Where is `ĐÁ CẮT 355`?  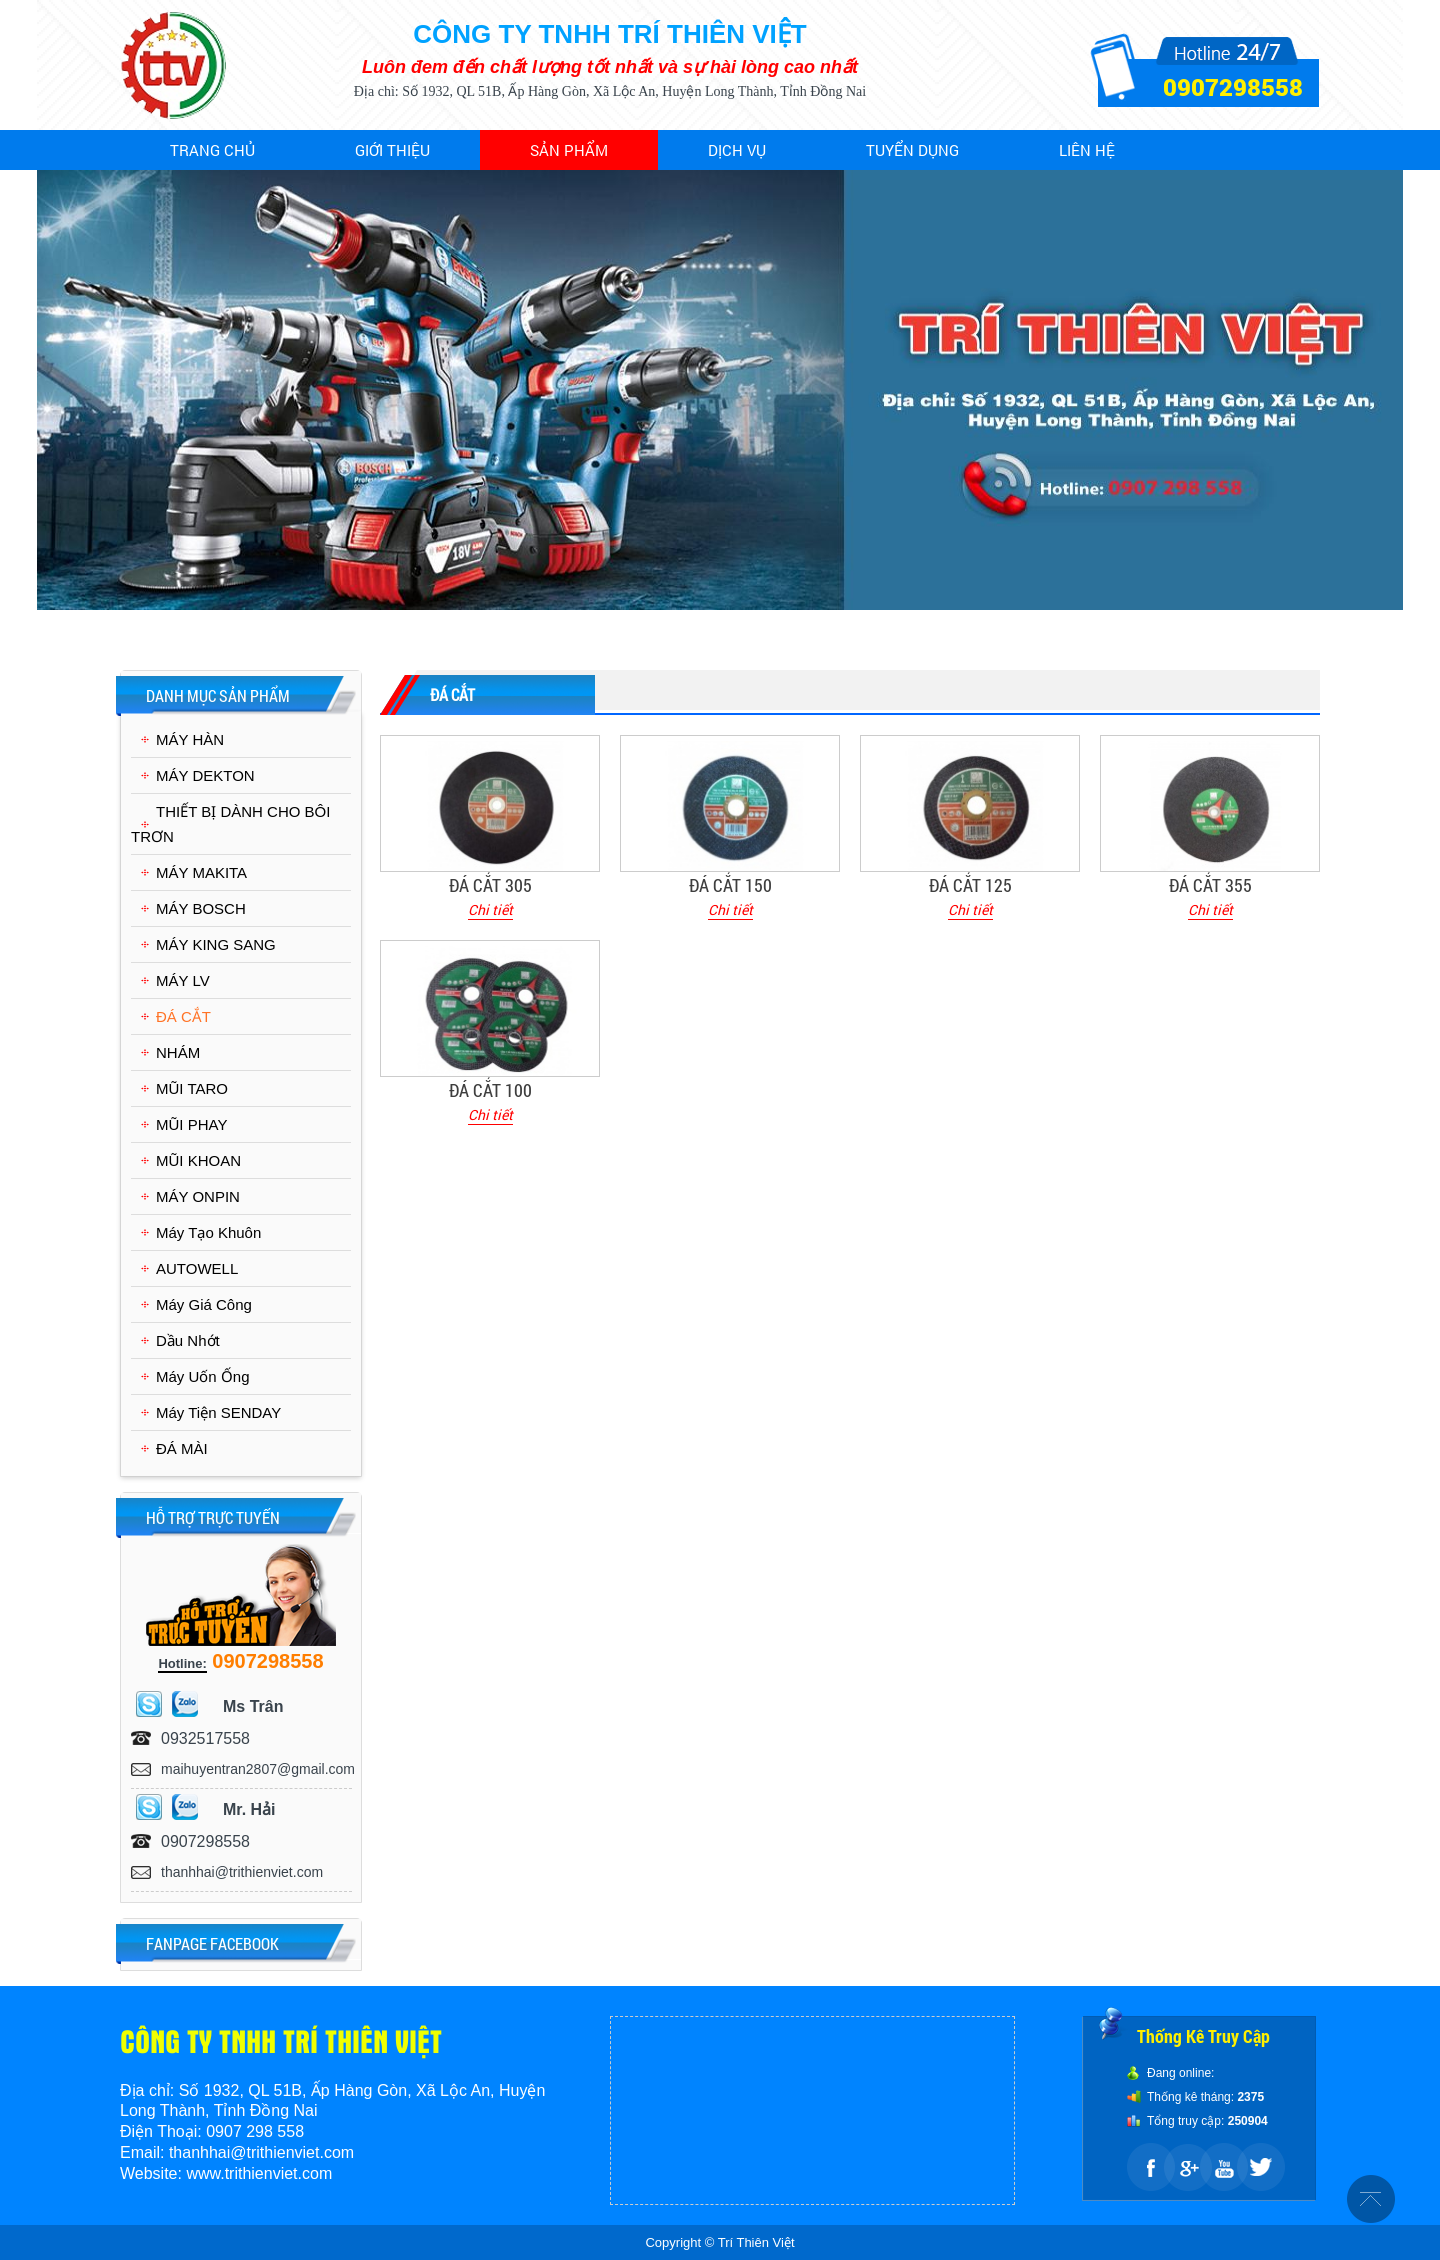 ĐÁ CẮT 355 is located at coordinates (1210, 885).